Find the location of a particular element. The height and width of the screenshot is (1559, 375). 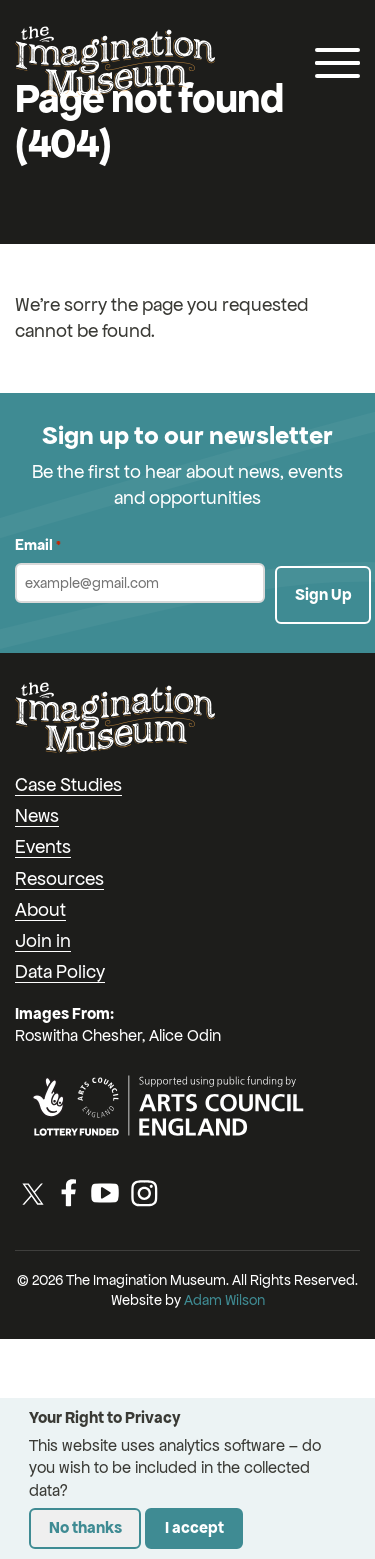

Events is located at coordinates (43, 846).